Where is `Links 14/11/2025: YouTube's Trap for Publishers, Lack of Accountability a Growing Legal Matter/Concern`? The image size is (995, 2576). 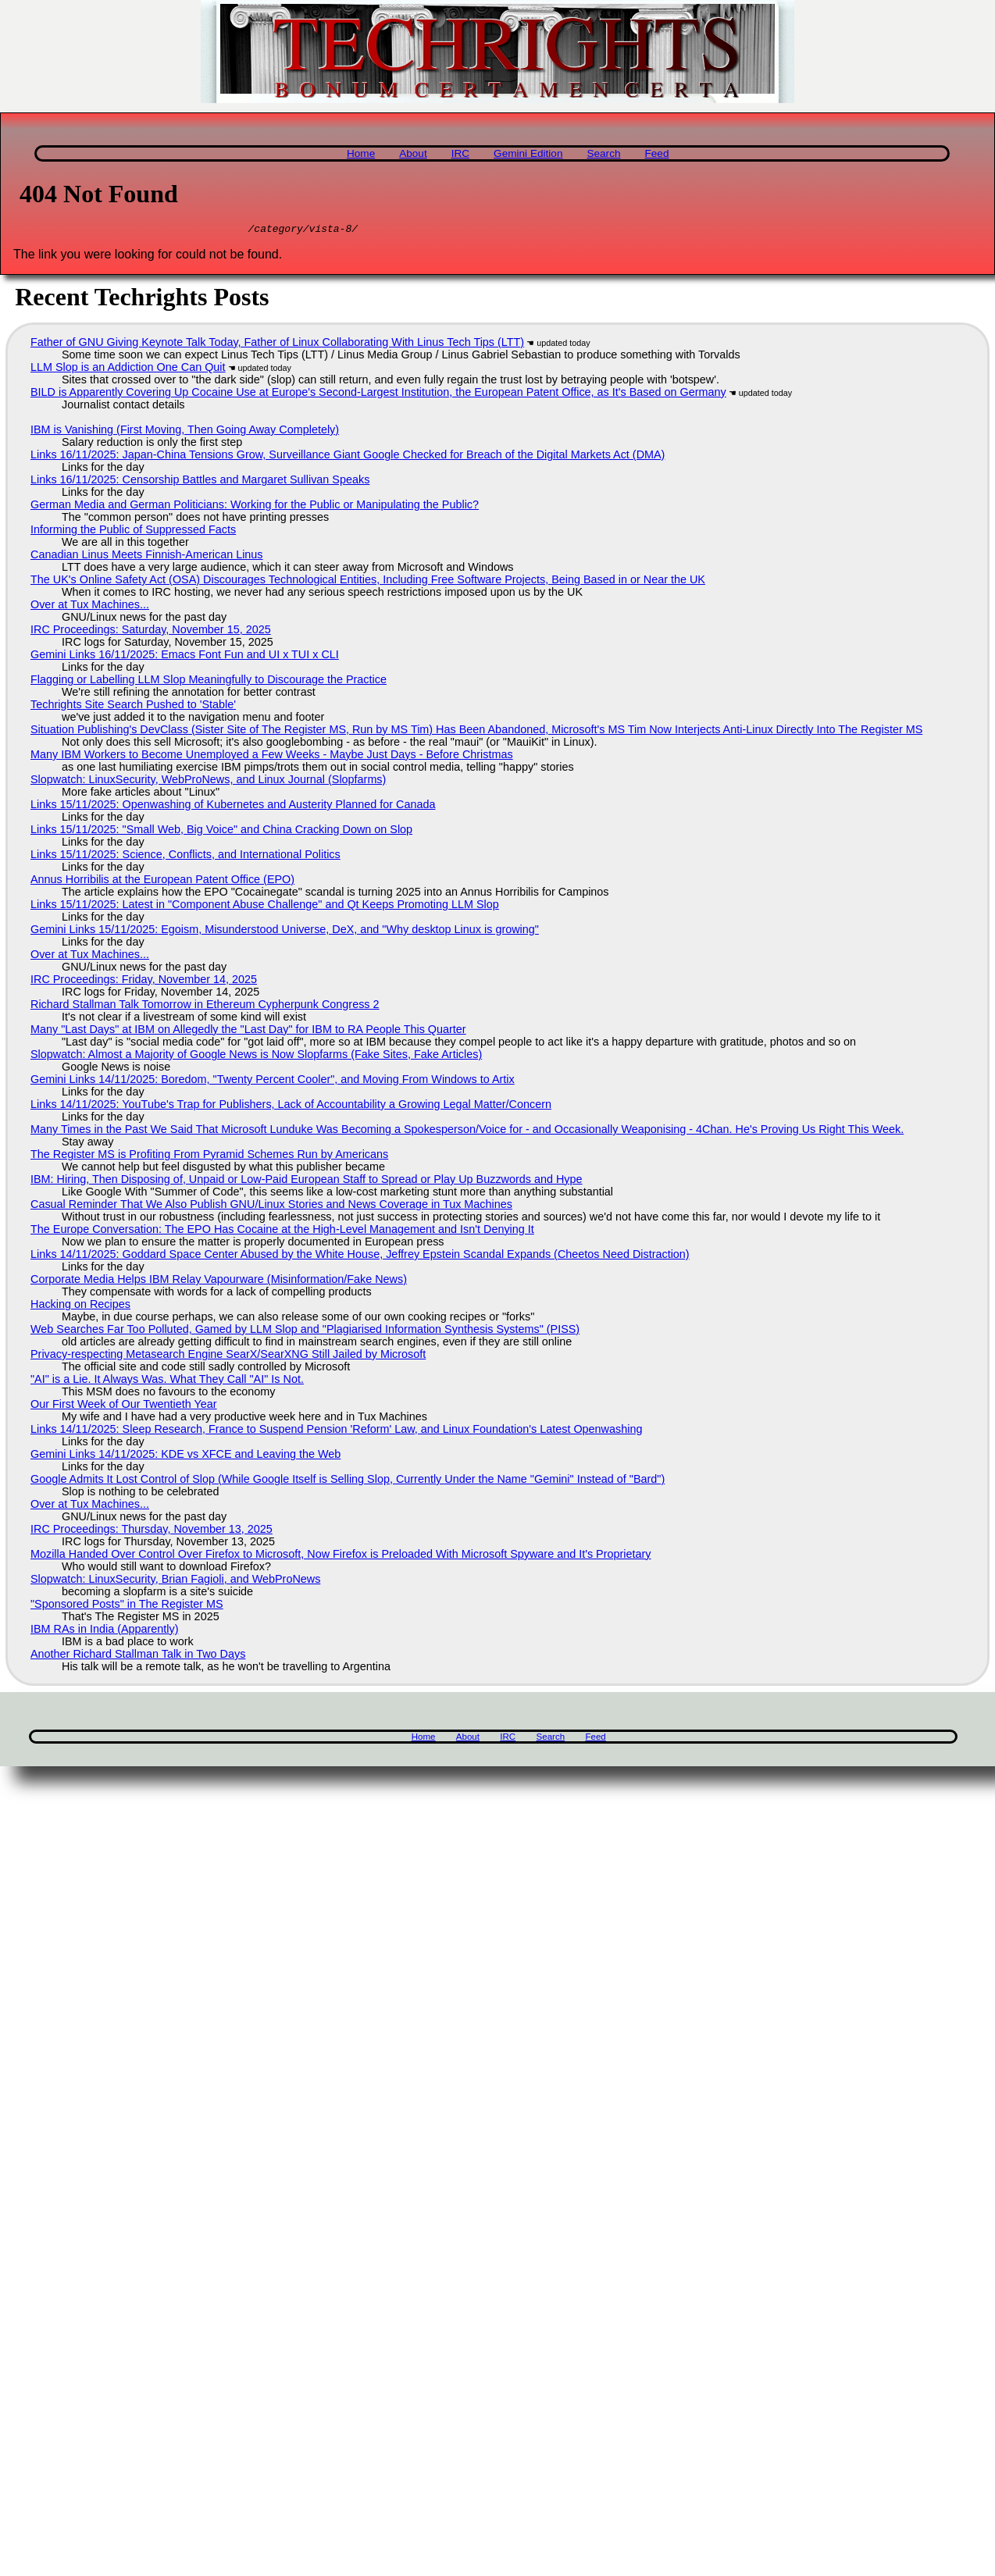 Links 14/11/2025: YouTube's Trap for Publishers, Lack of Accountability a Growing Legal Matter/Concern is located at coordinates (290, 1106).